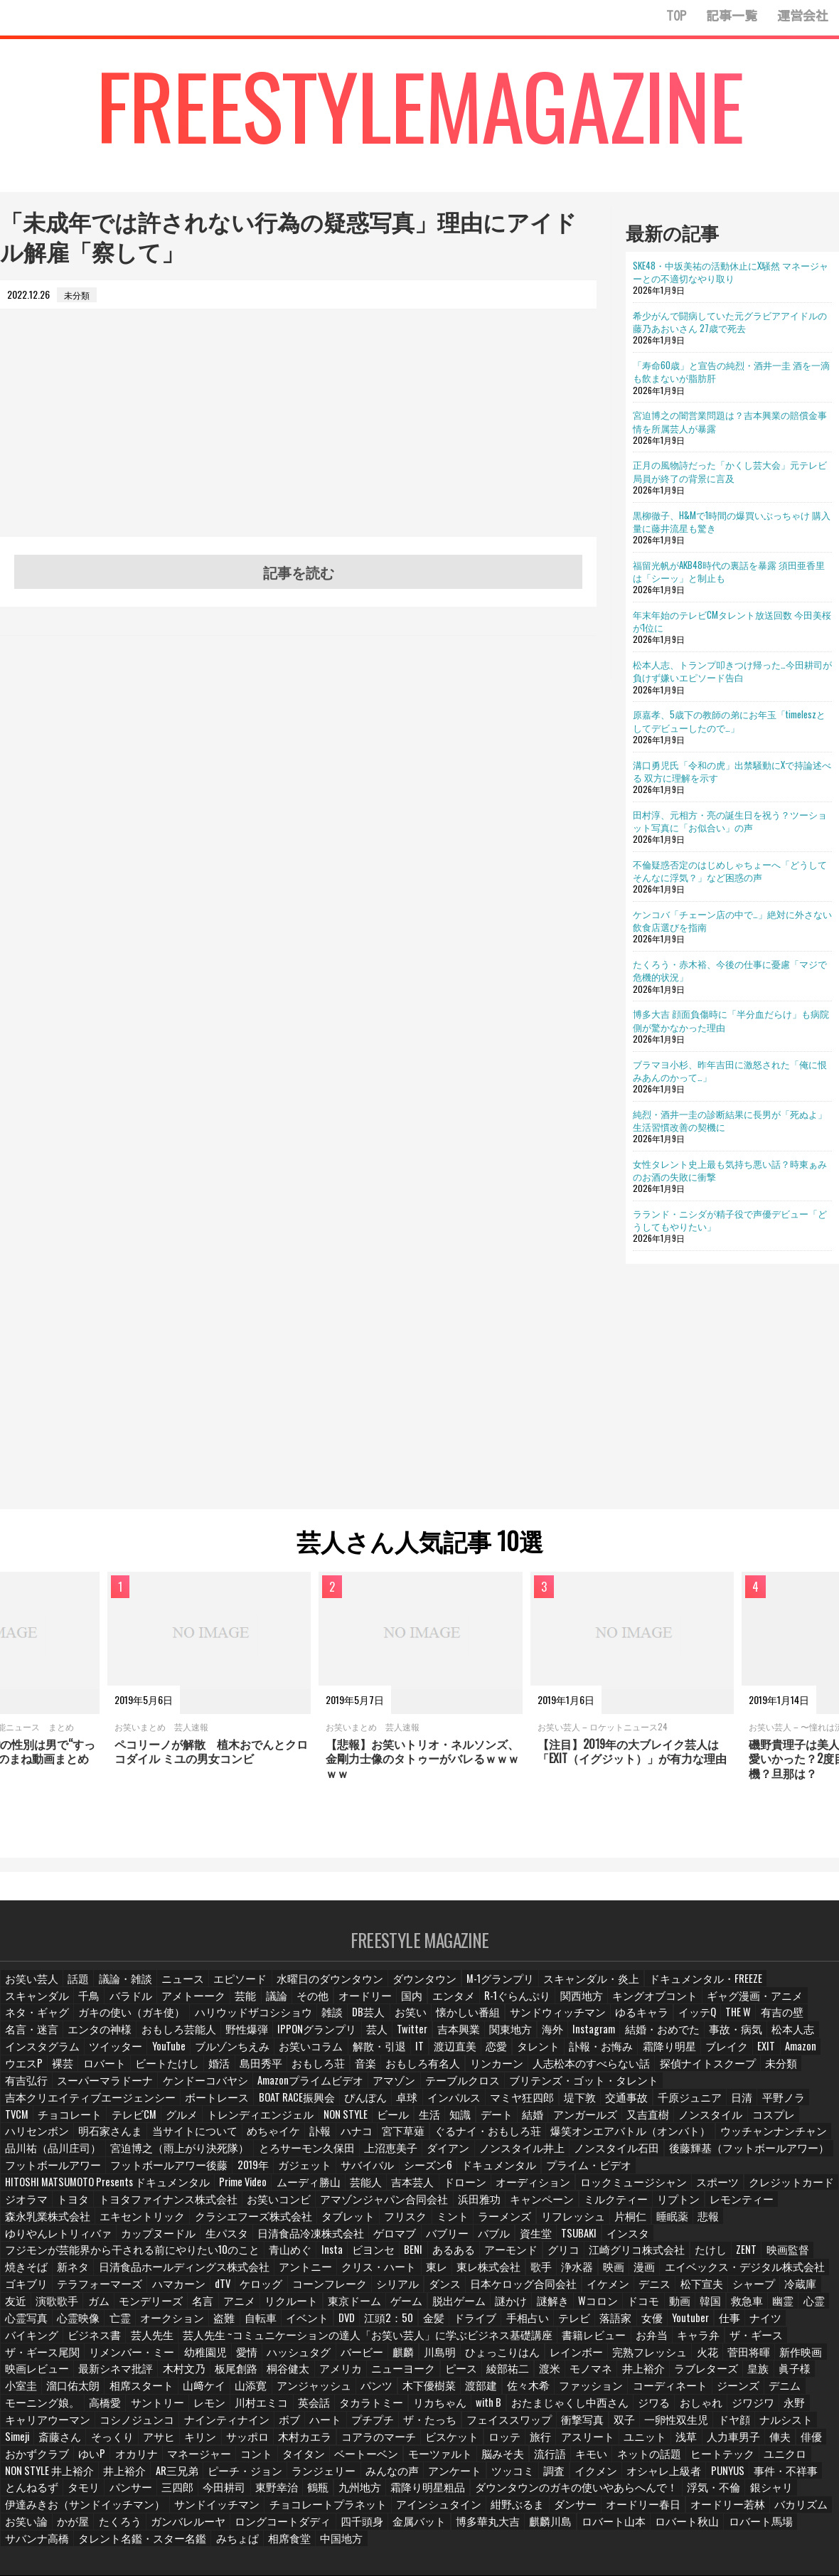 The width and height of the screenshot is (839, 2576). I want to click on 一卵性双生児, so click(115, 2392).